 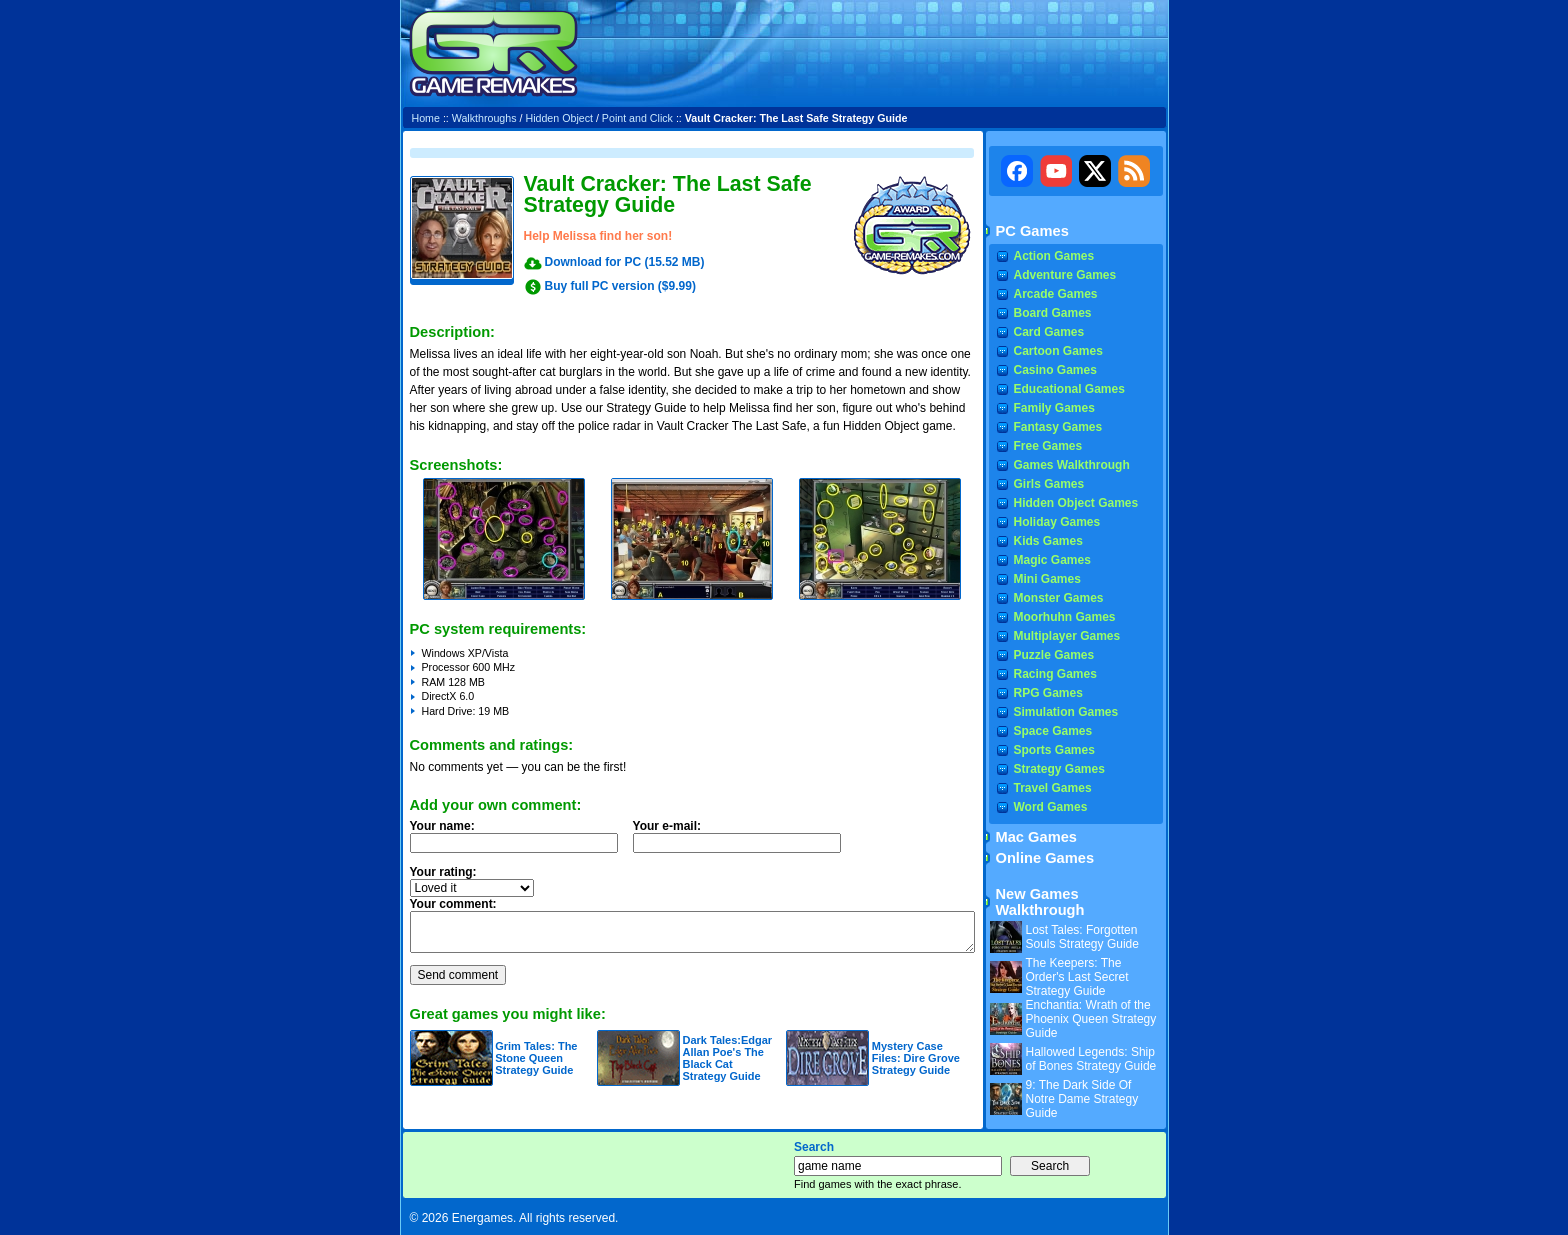 What do you see at coordinates (1091, 1059) in the screenshot?
I see `Hallowed Legends: Ship of Bones Strategy Guide` at bounding box center [1091, 1059].